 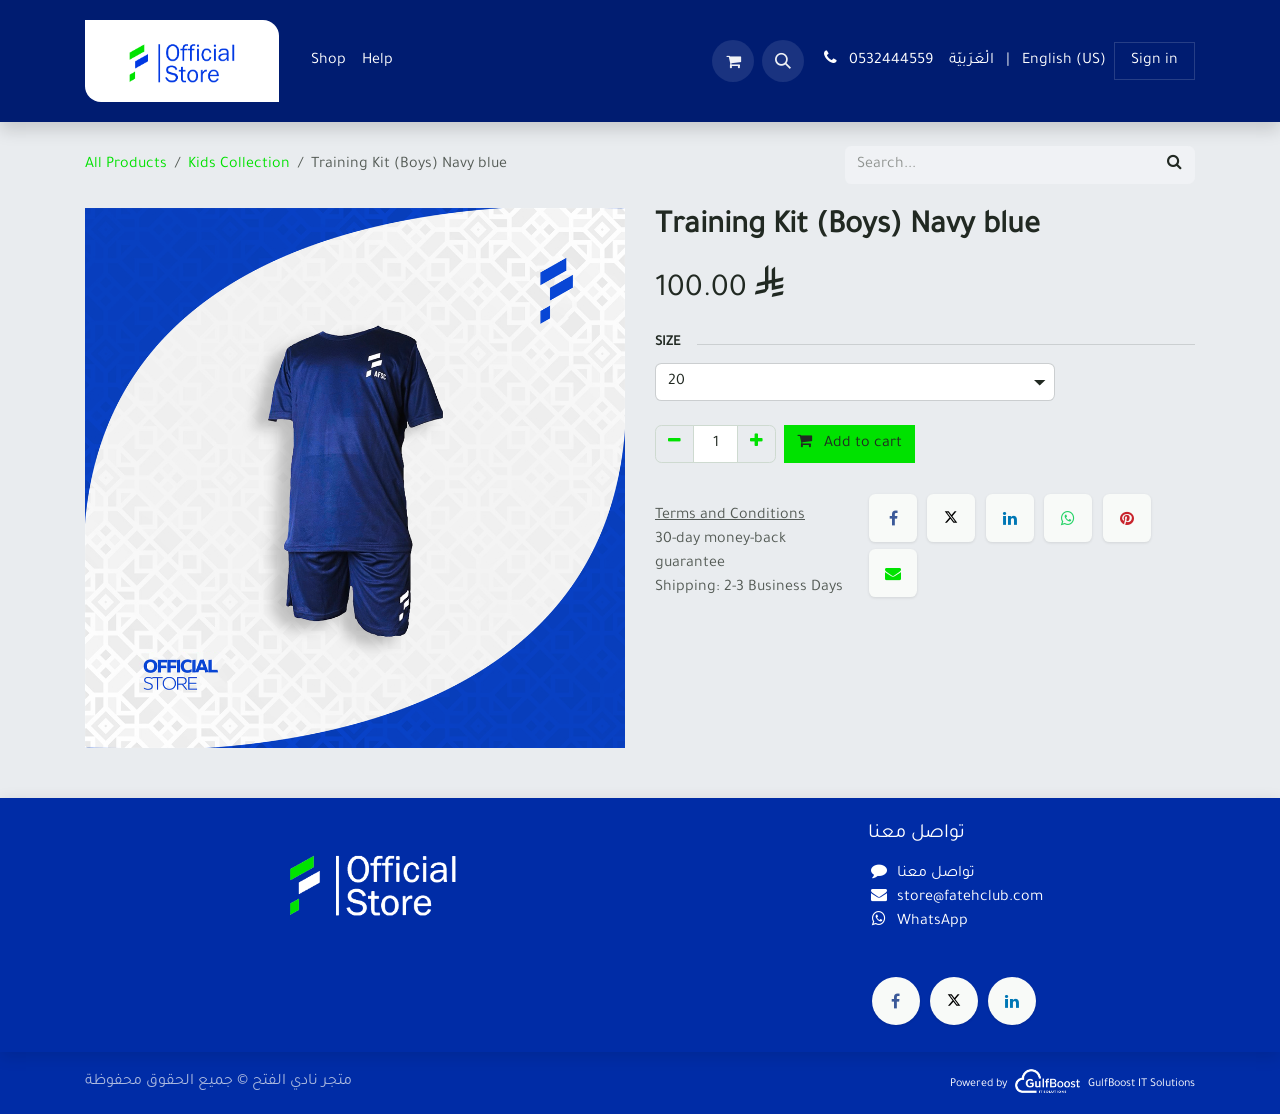 What do you see at coordinates (1141, 1084) in the screenshot?
I see `GulfBoost IT Solutions` at bounding box center [1141, 1084].